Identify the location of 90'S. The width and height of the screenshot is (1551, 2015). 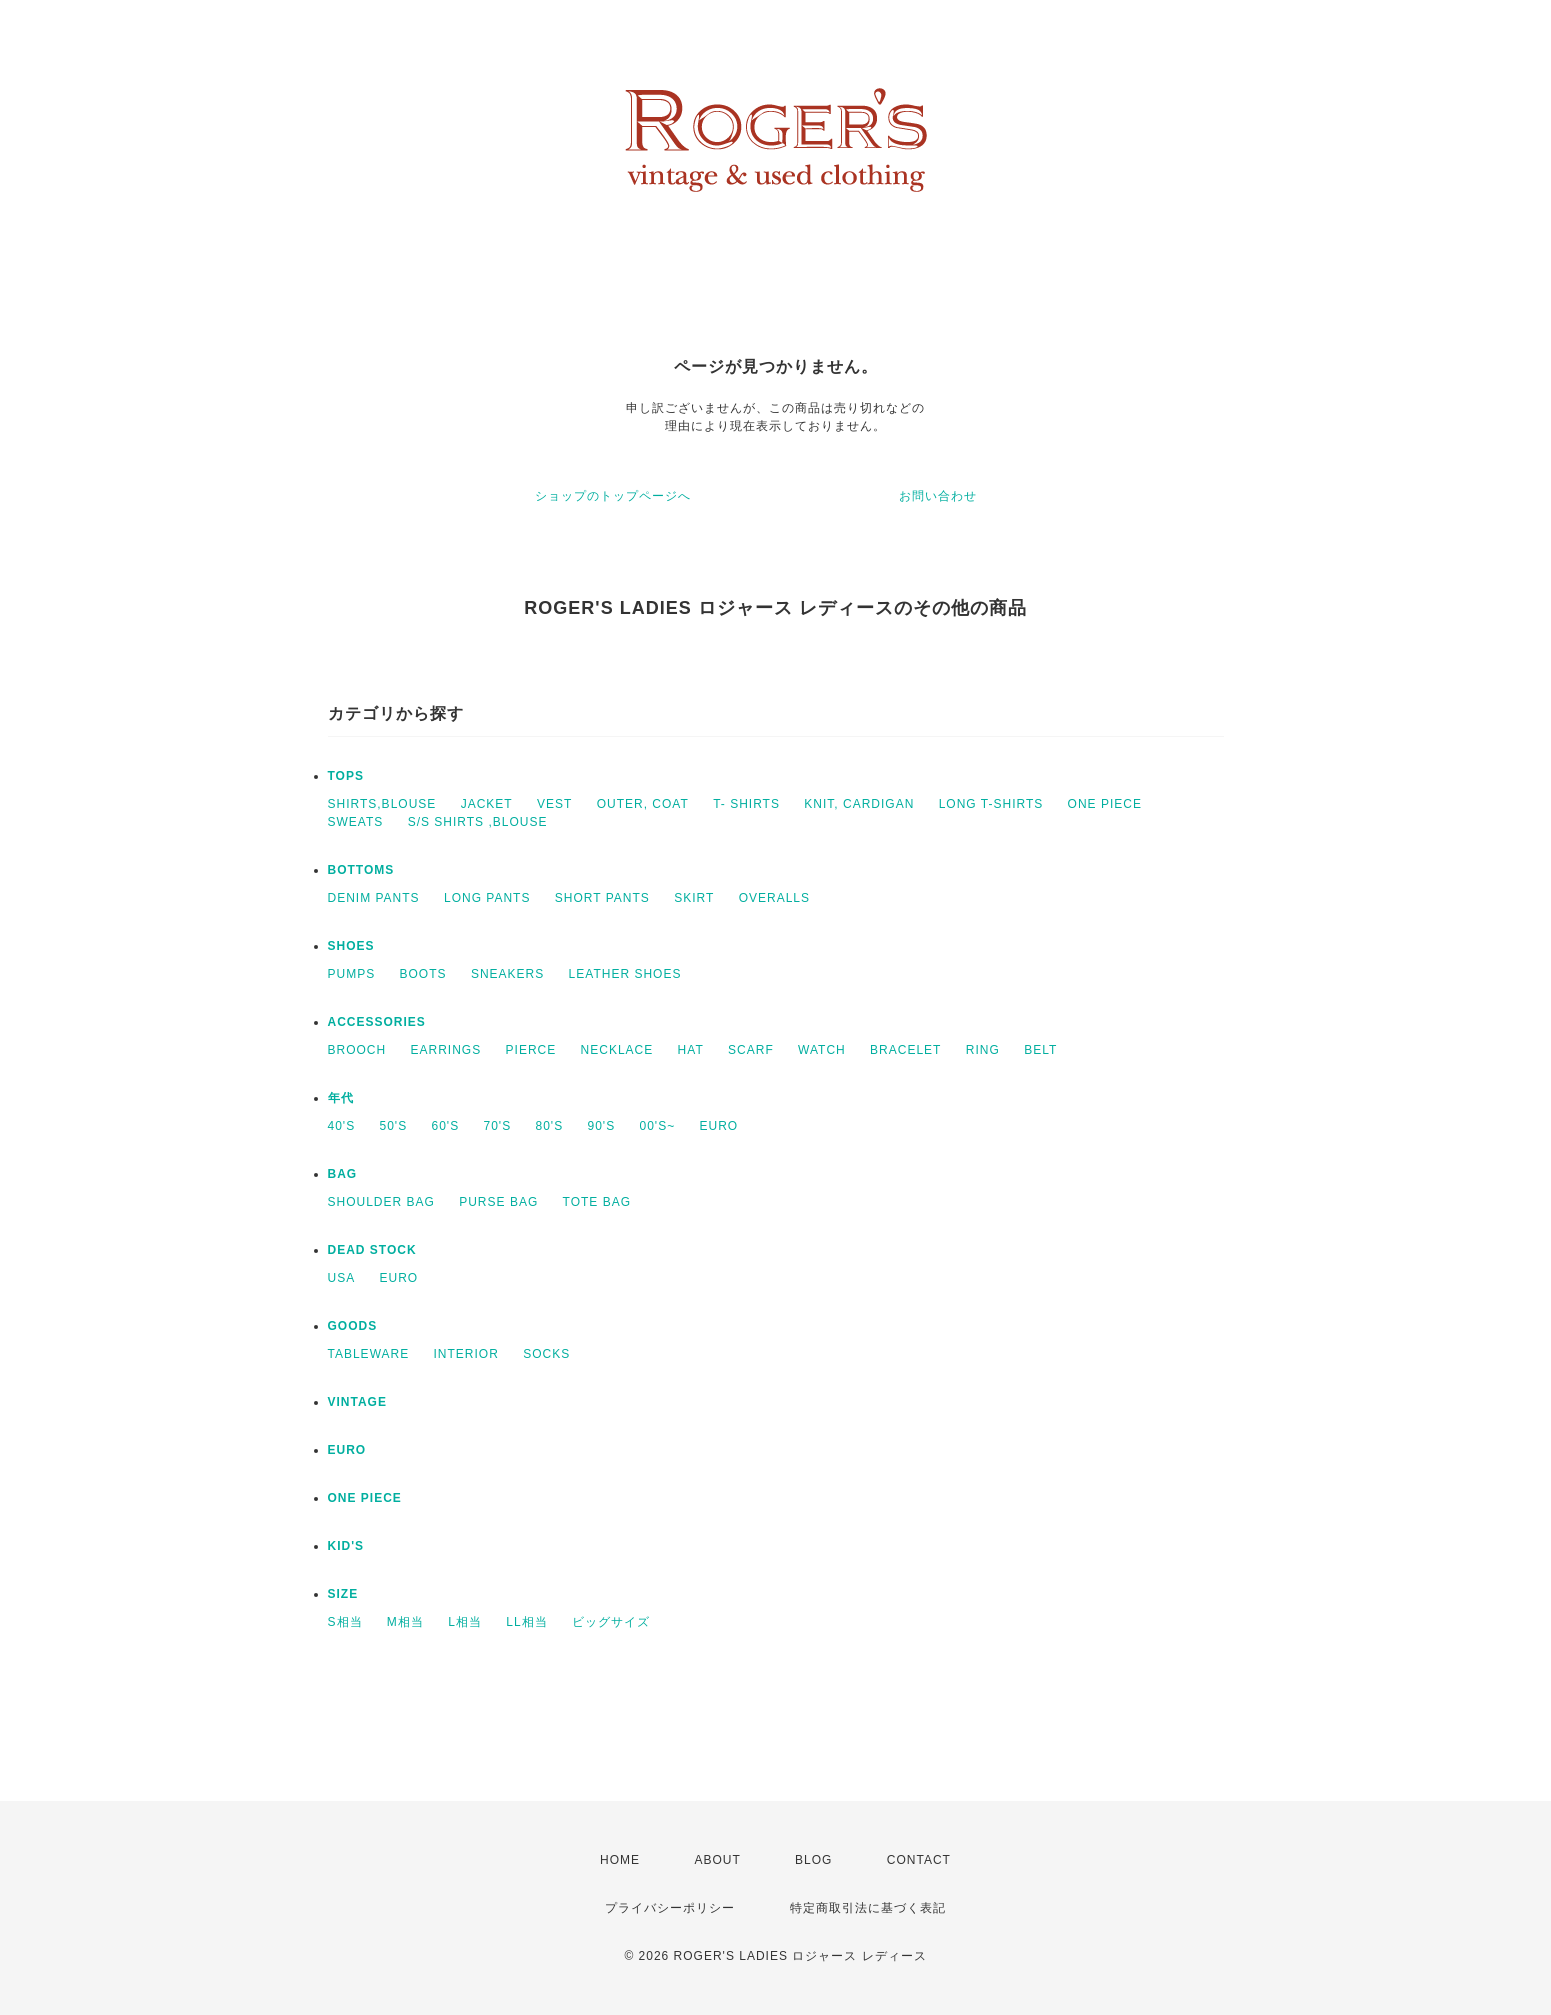
(602, 1126).